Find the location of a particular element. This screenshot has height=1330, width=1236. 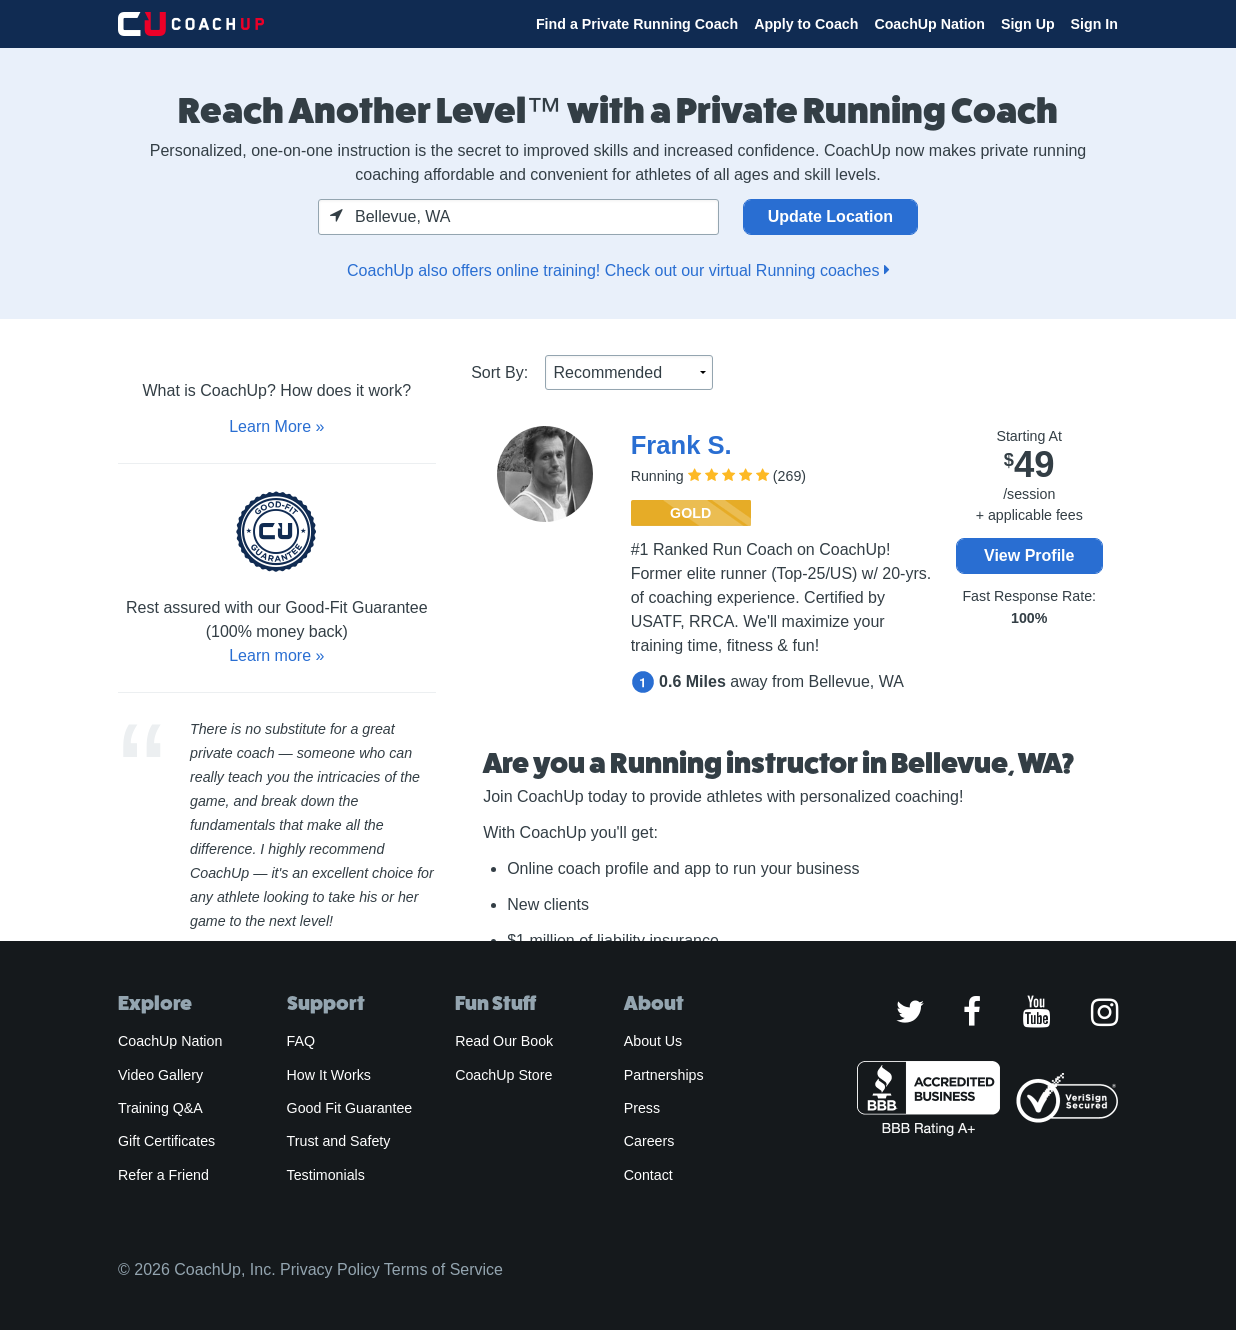

Refer a Friend is located at coordinates (163, 1175).